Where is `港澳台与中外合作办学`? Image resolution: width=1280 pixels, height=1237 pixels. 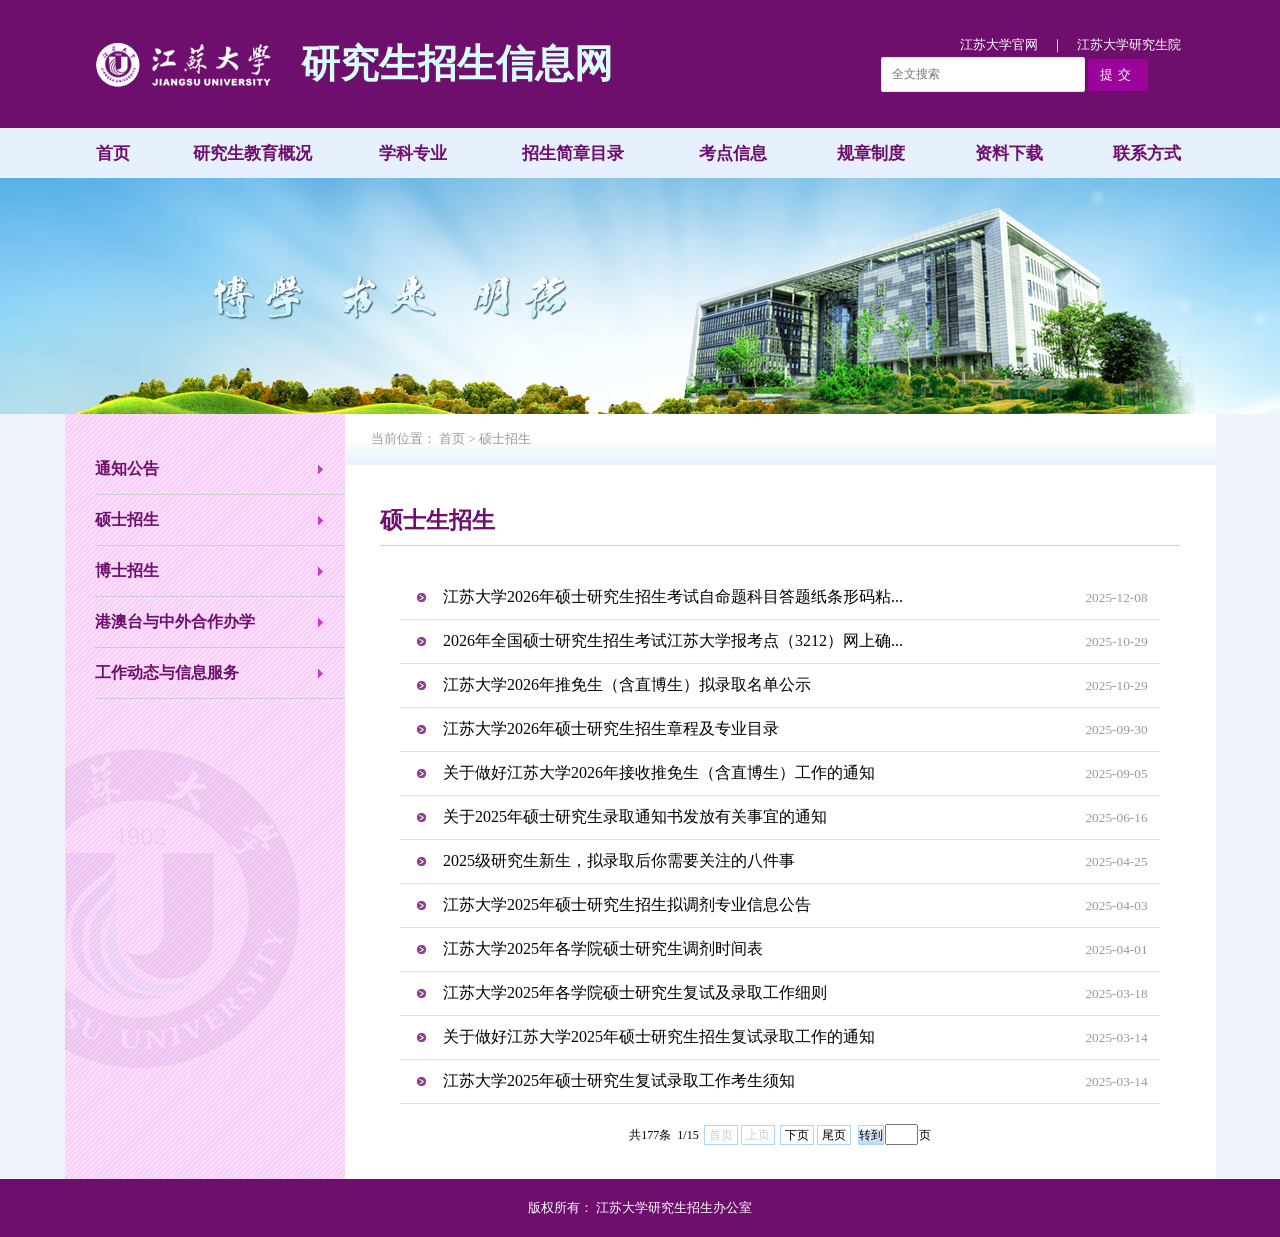
港澳台与中外合作办学 is located at coordinates (175, 621).